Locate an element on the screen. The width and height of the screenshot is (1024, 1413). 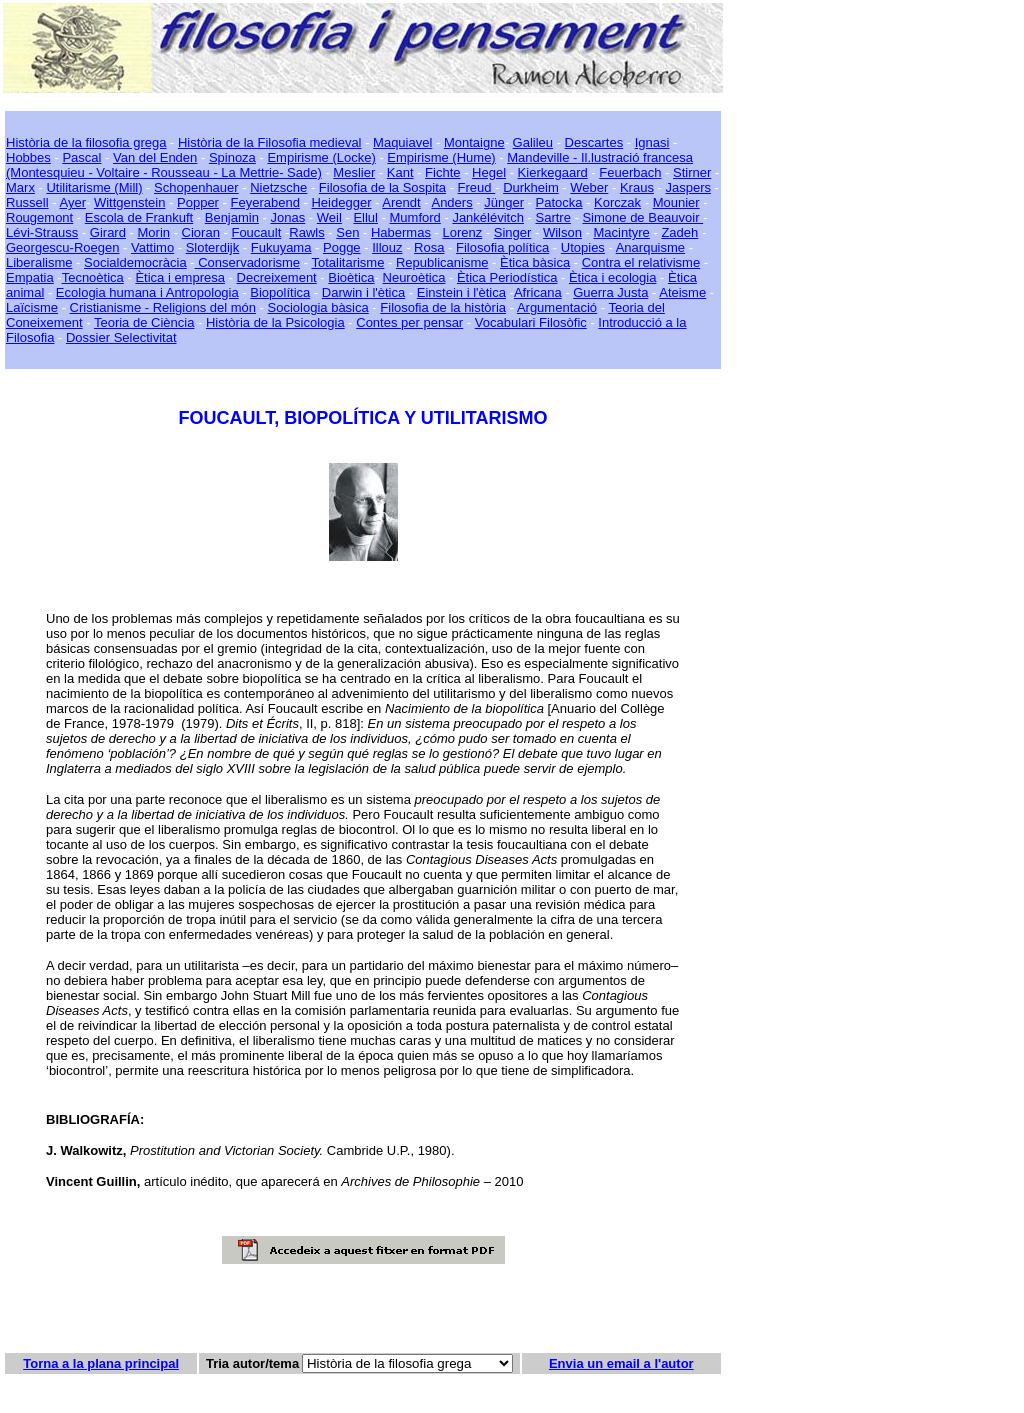
Freud is located at coordinates (477, 187).